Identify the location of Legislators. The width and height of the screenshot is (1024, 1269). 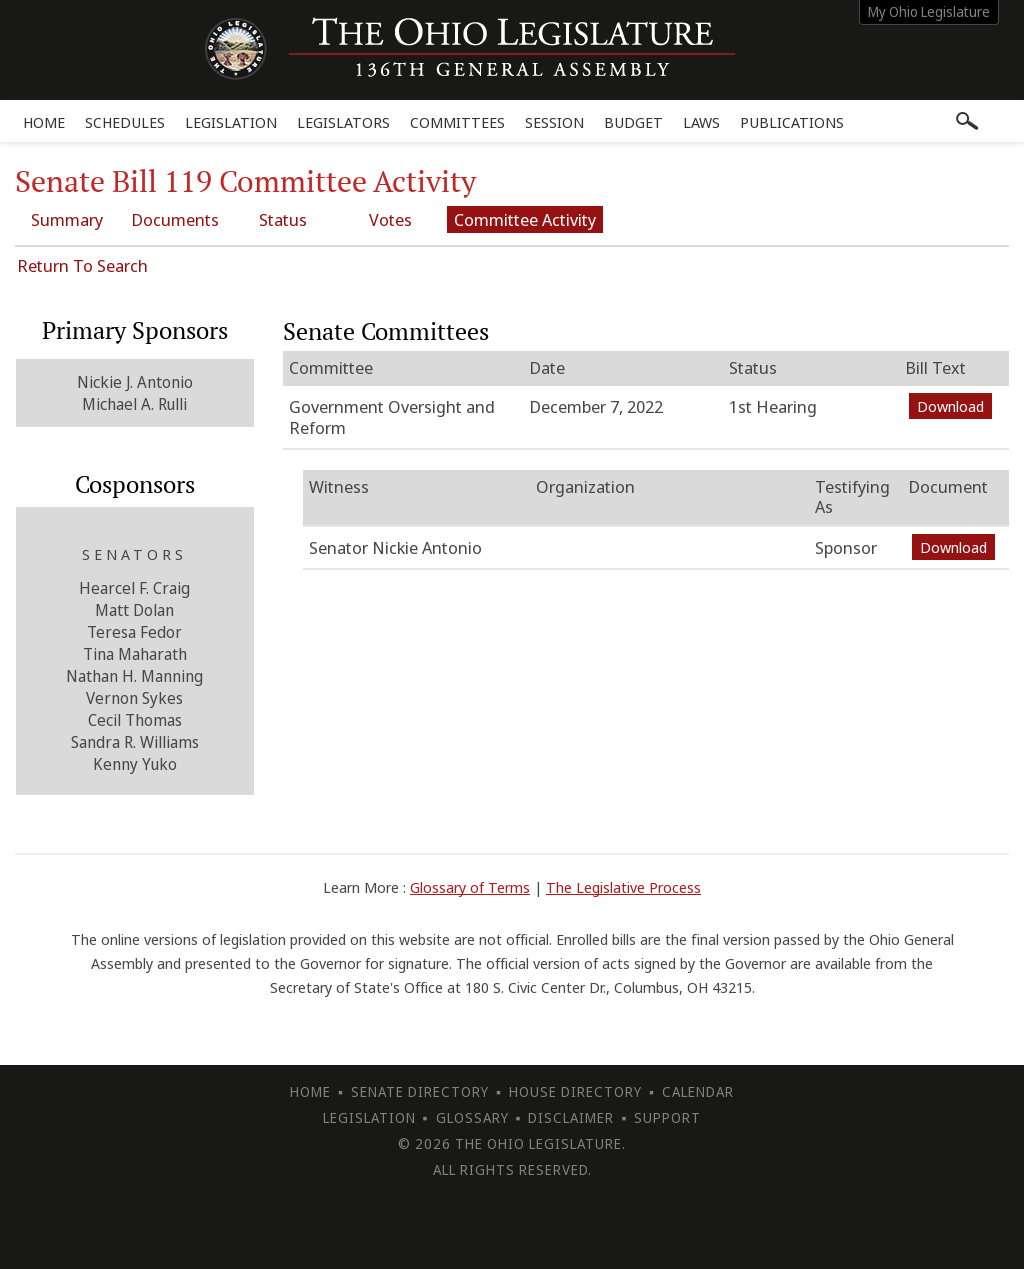
(343, 122).